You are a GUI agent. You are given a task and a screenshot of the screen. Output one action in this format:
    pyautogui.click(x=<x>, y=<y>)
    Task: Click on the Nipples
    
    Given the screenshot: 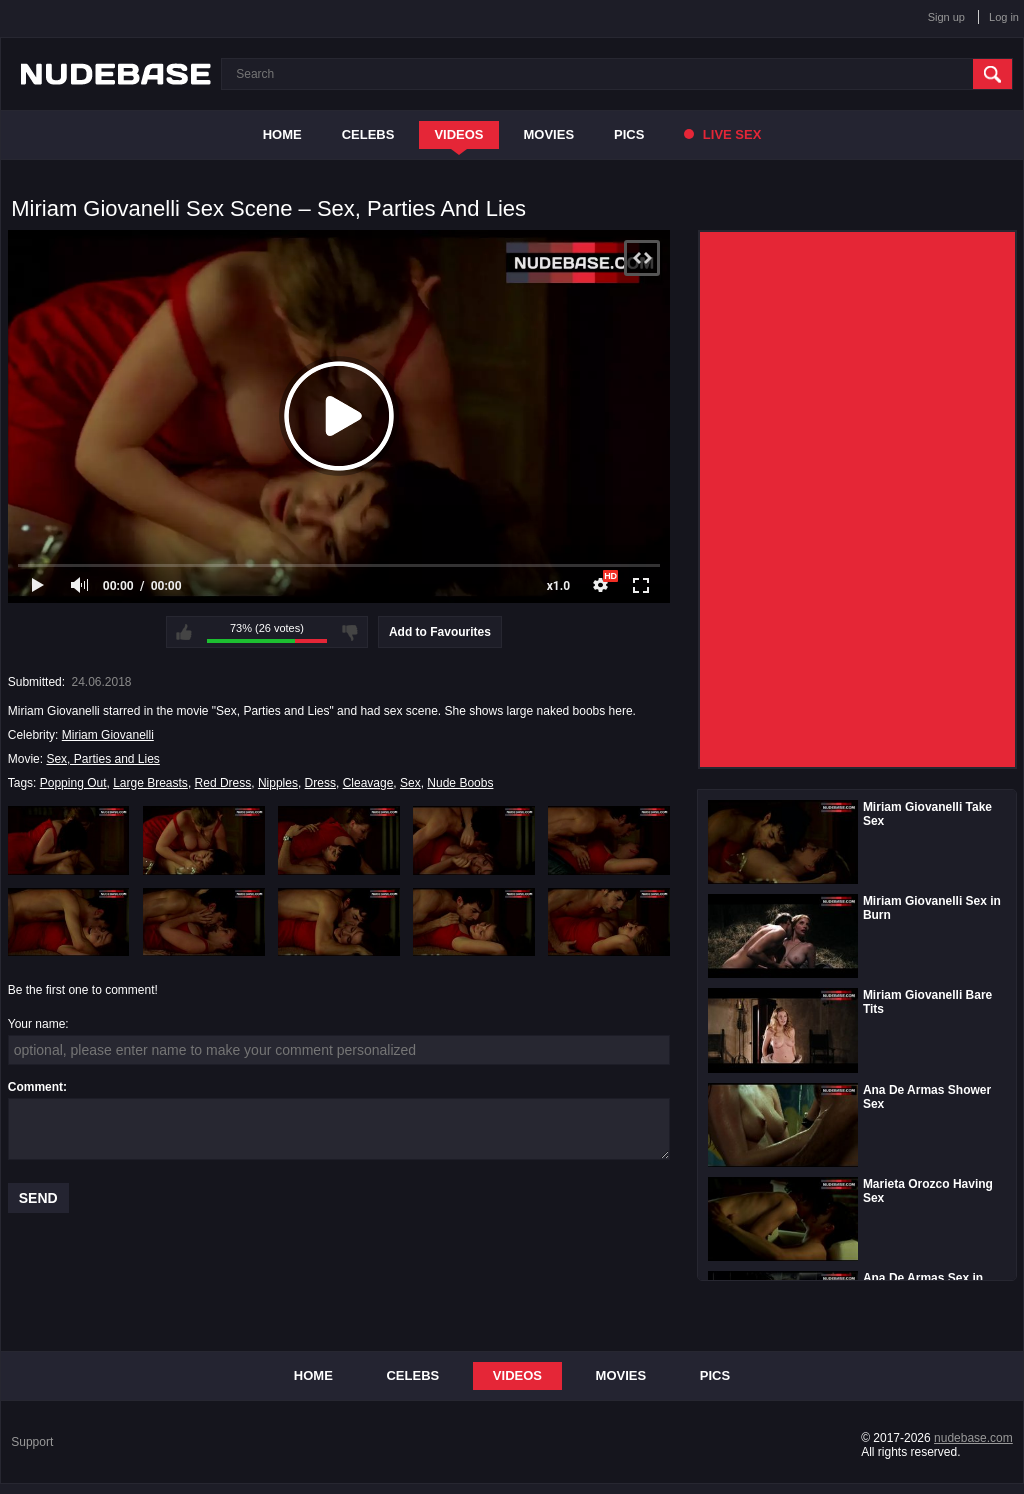 What is the action you would take?
    pyautogui.click(x=278, y=783)
    